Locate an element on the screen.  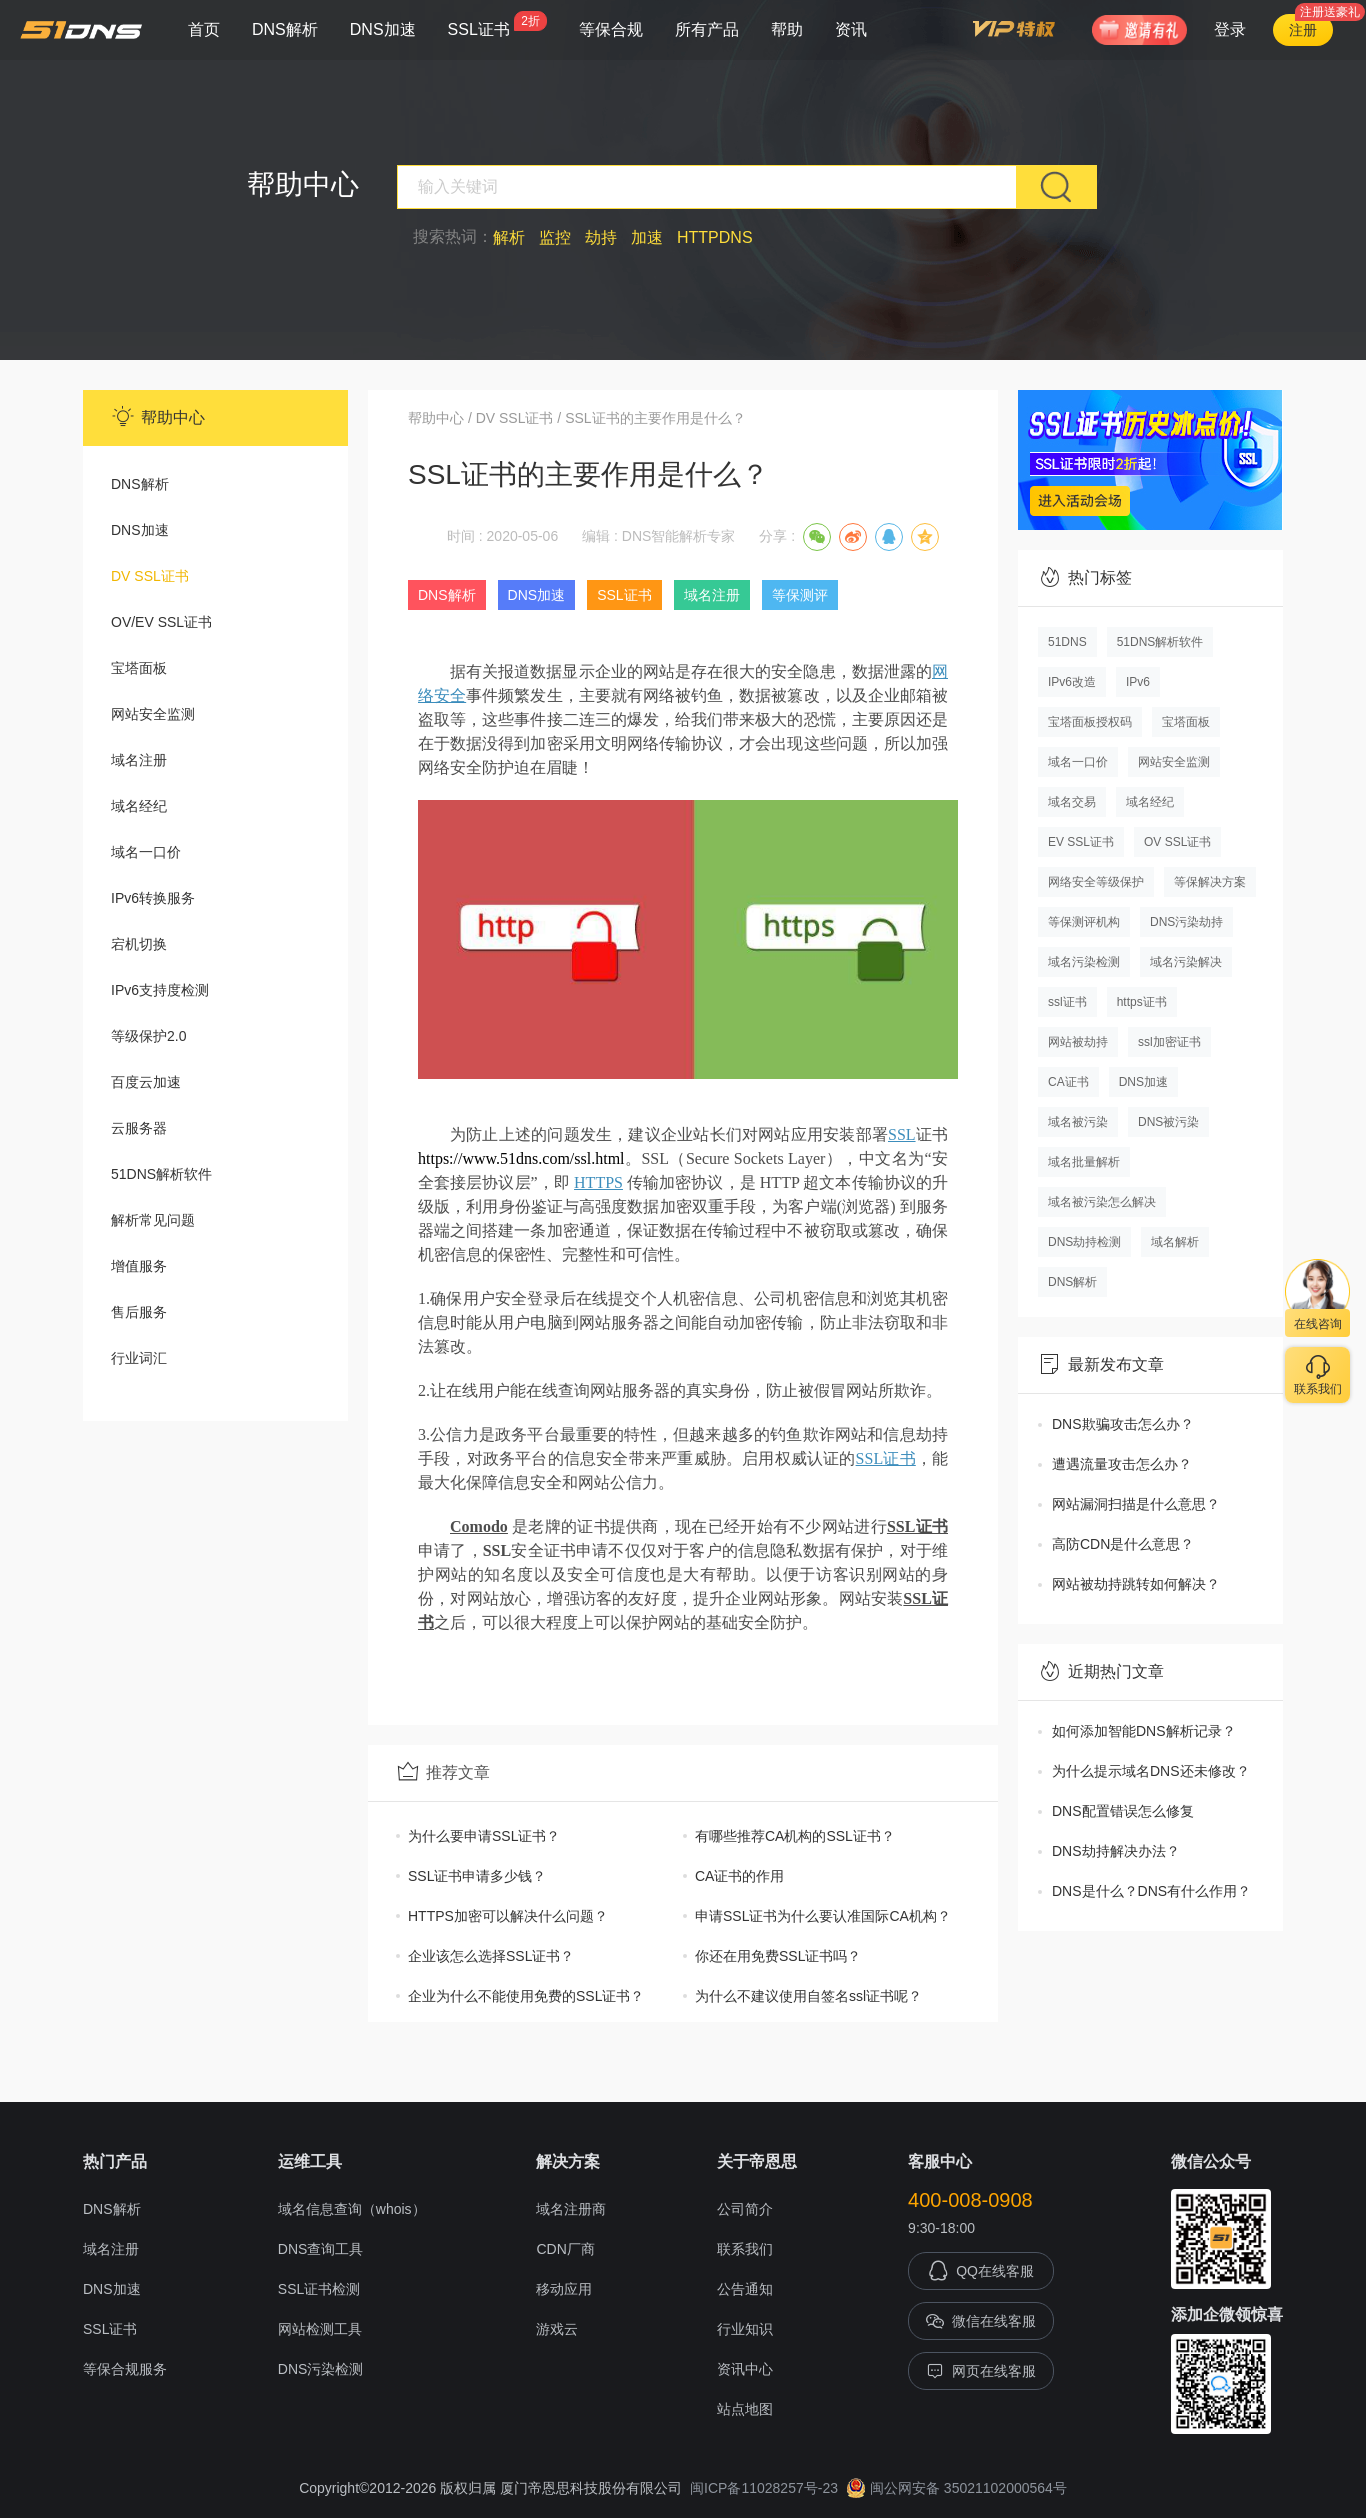
公司简介 is located at coordinates (745, 2209).